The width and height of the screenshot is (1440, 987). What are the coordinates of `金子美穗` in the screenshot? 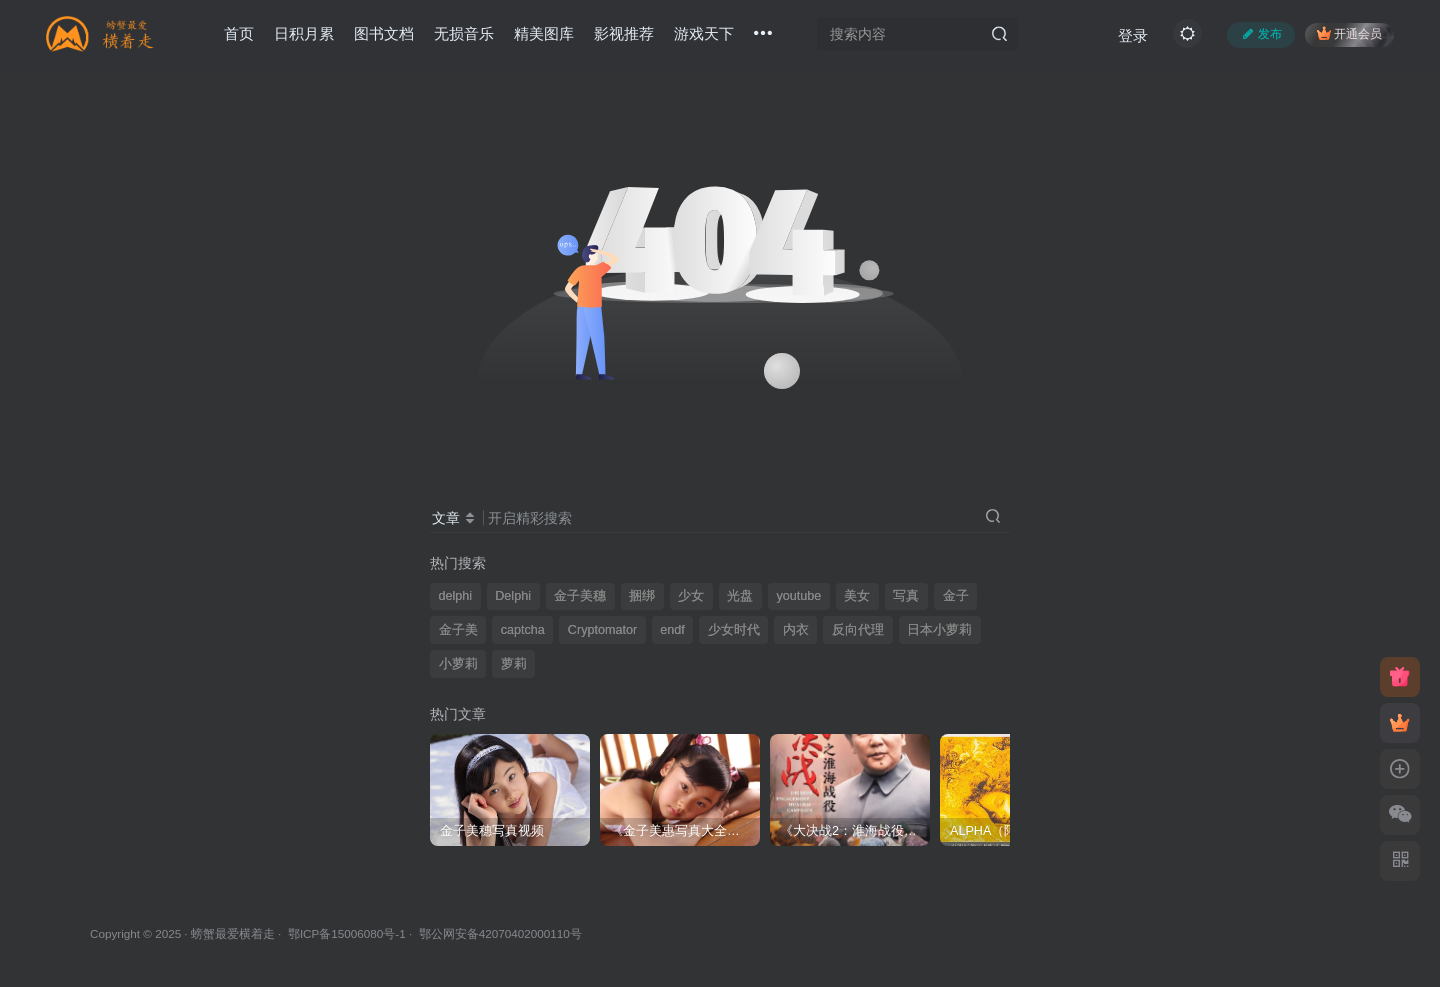 It's located at (580, 596).